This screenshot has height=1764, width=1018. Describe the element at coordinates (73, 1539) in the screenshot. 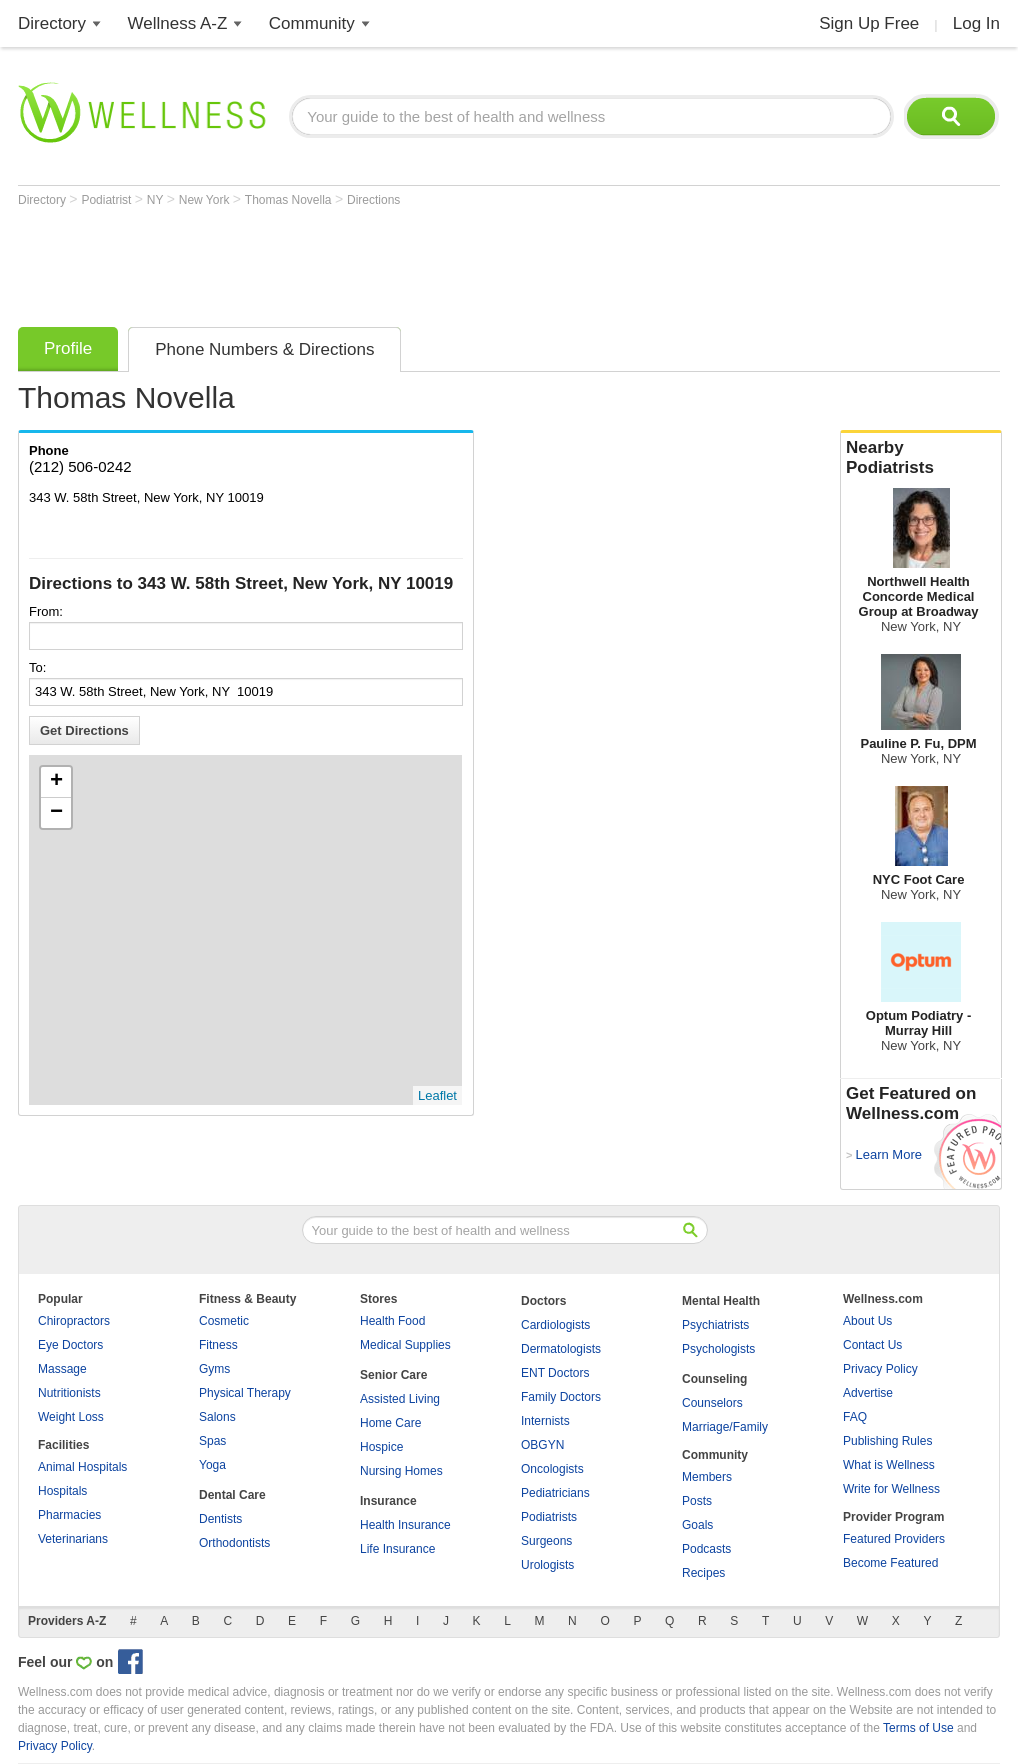

I see `Veterinarians` at that location.